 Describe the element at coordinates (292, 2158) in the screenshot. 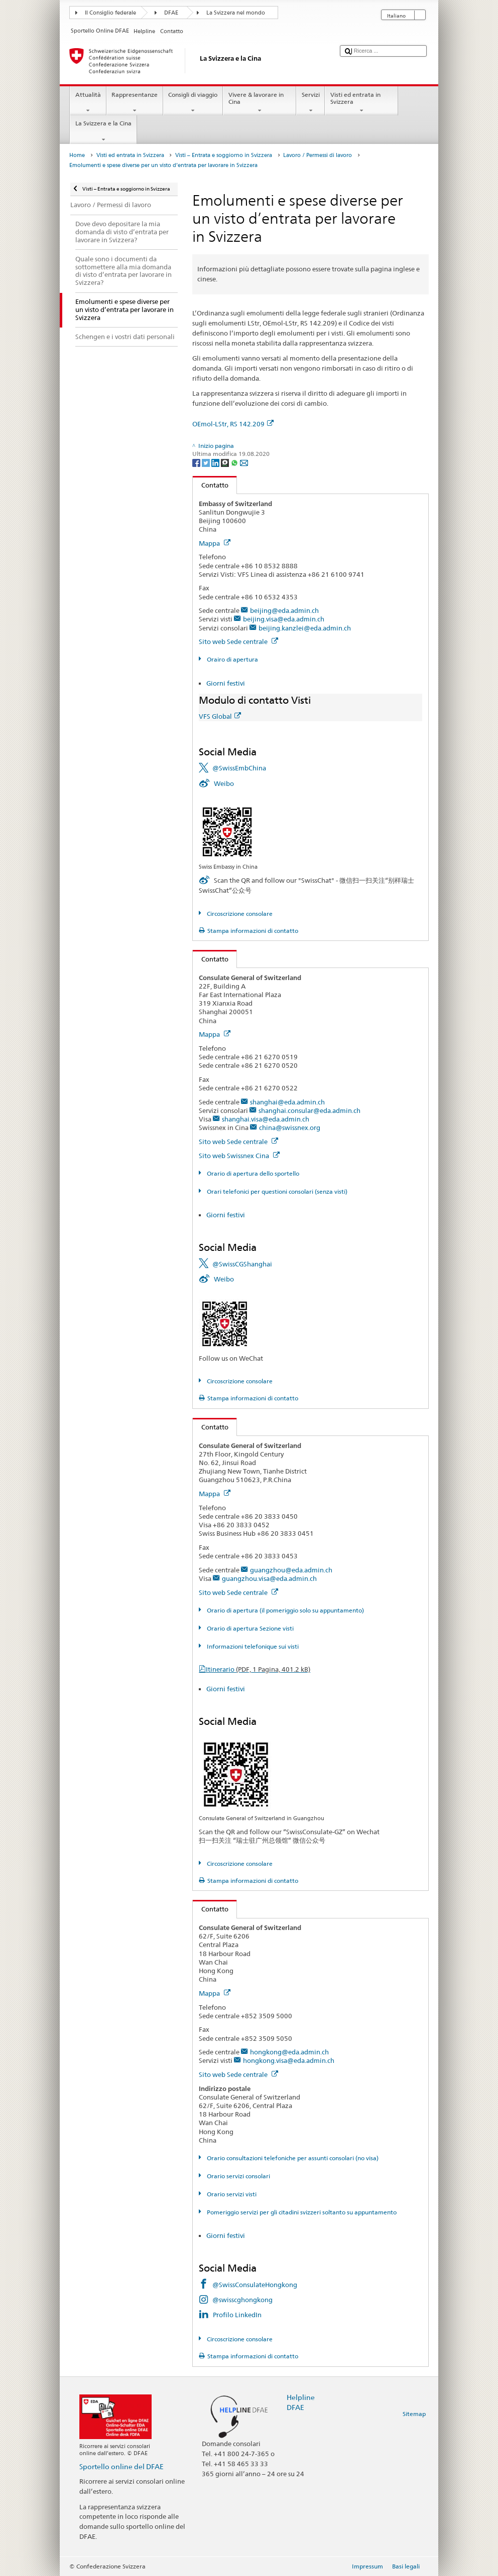

I see `Orario consultazioni telefoniche per assunti consolari (no visa)` at that location.